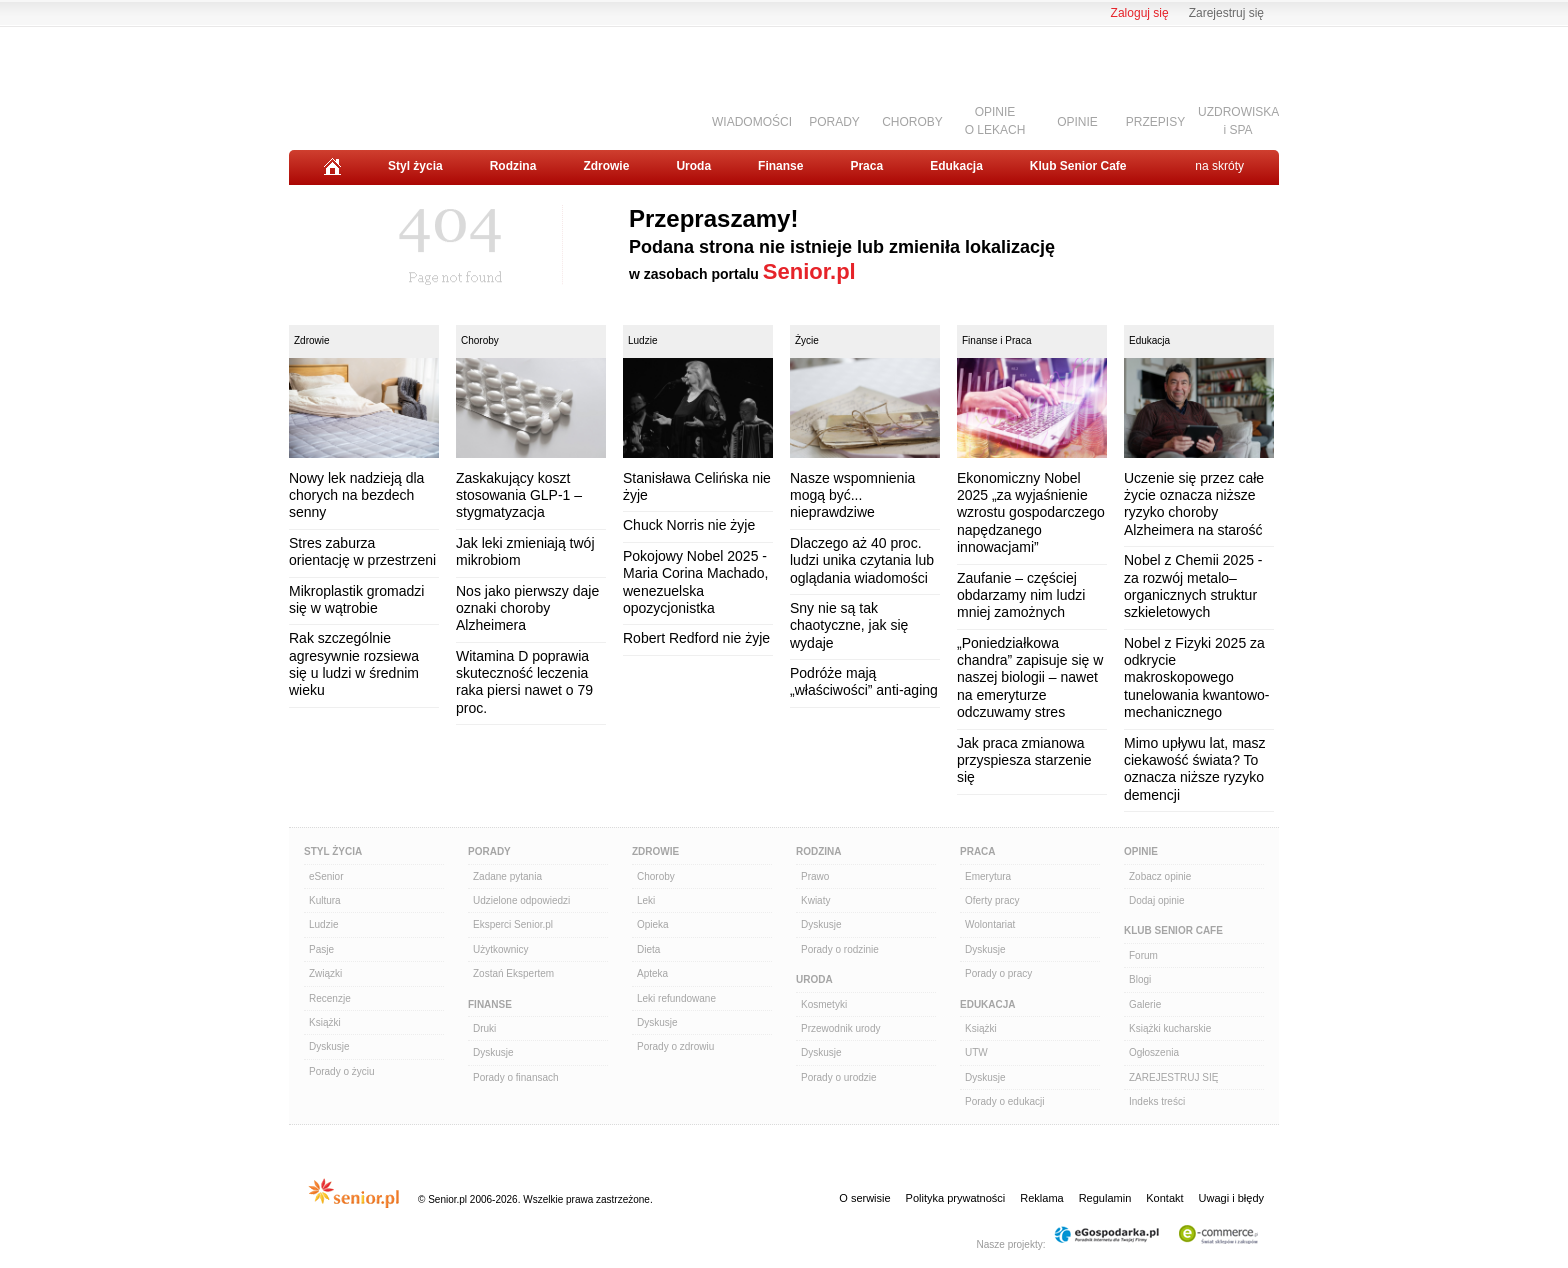  I want to click on na skróty, so click(1219, 166).